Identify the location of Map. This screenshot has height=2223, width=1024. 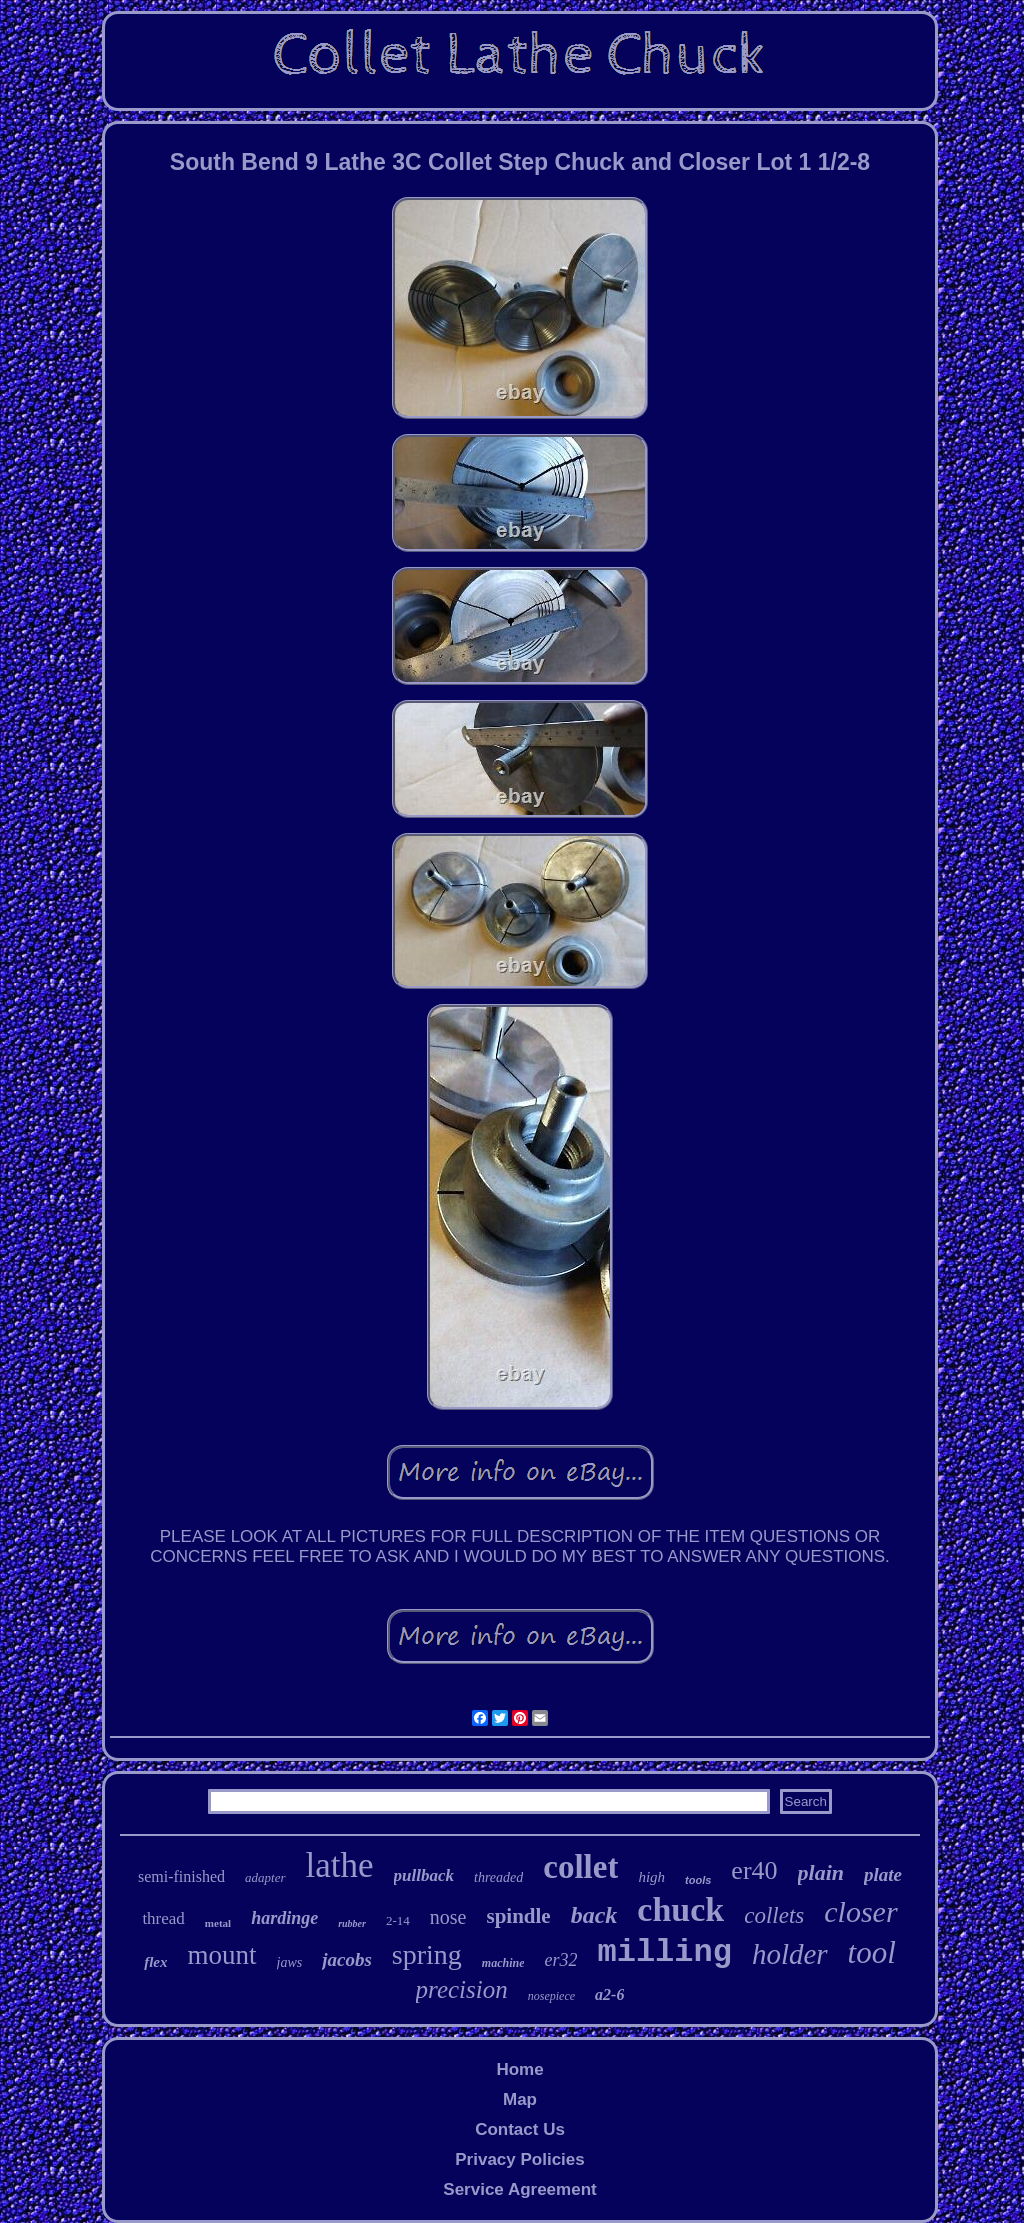
(520, 2099).